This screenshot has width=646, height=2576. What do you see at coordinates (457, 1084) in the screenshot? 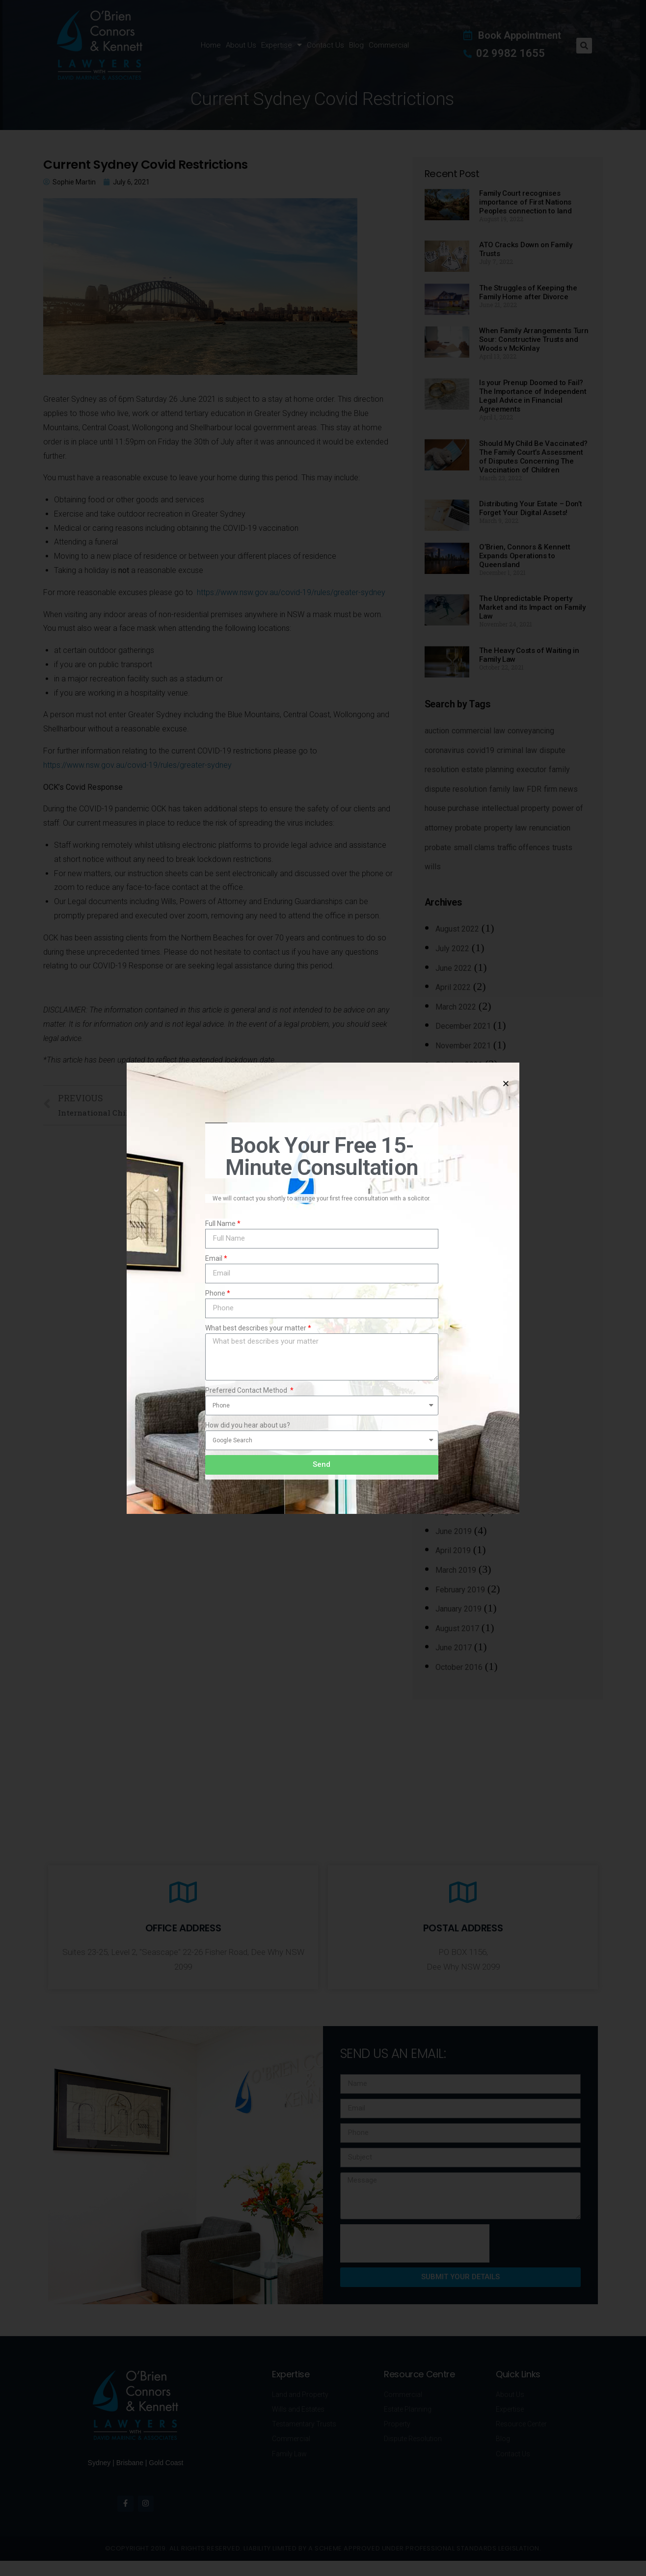
I see `August 2021` at bounding box center [457, 1084].